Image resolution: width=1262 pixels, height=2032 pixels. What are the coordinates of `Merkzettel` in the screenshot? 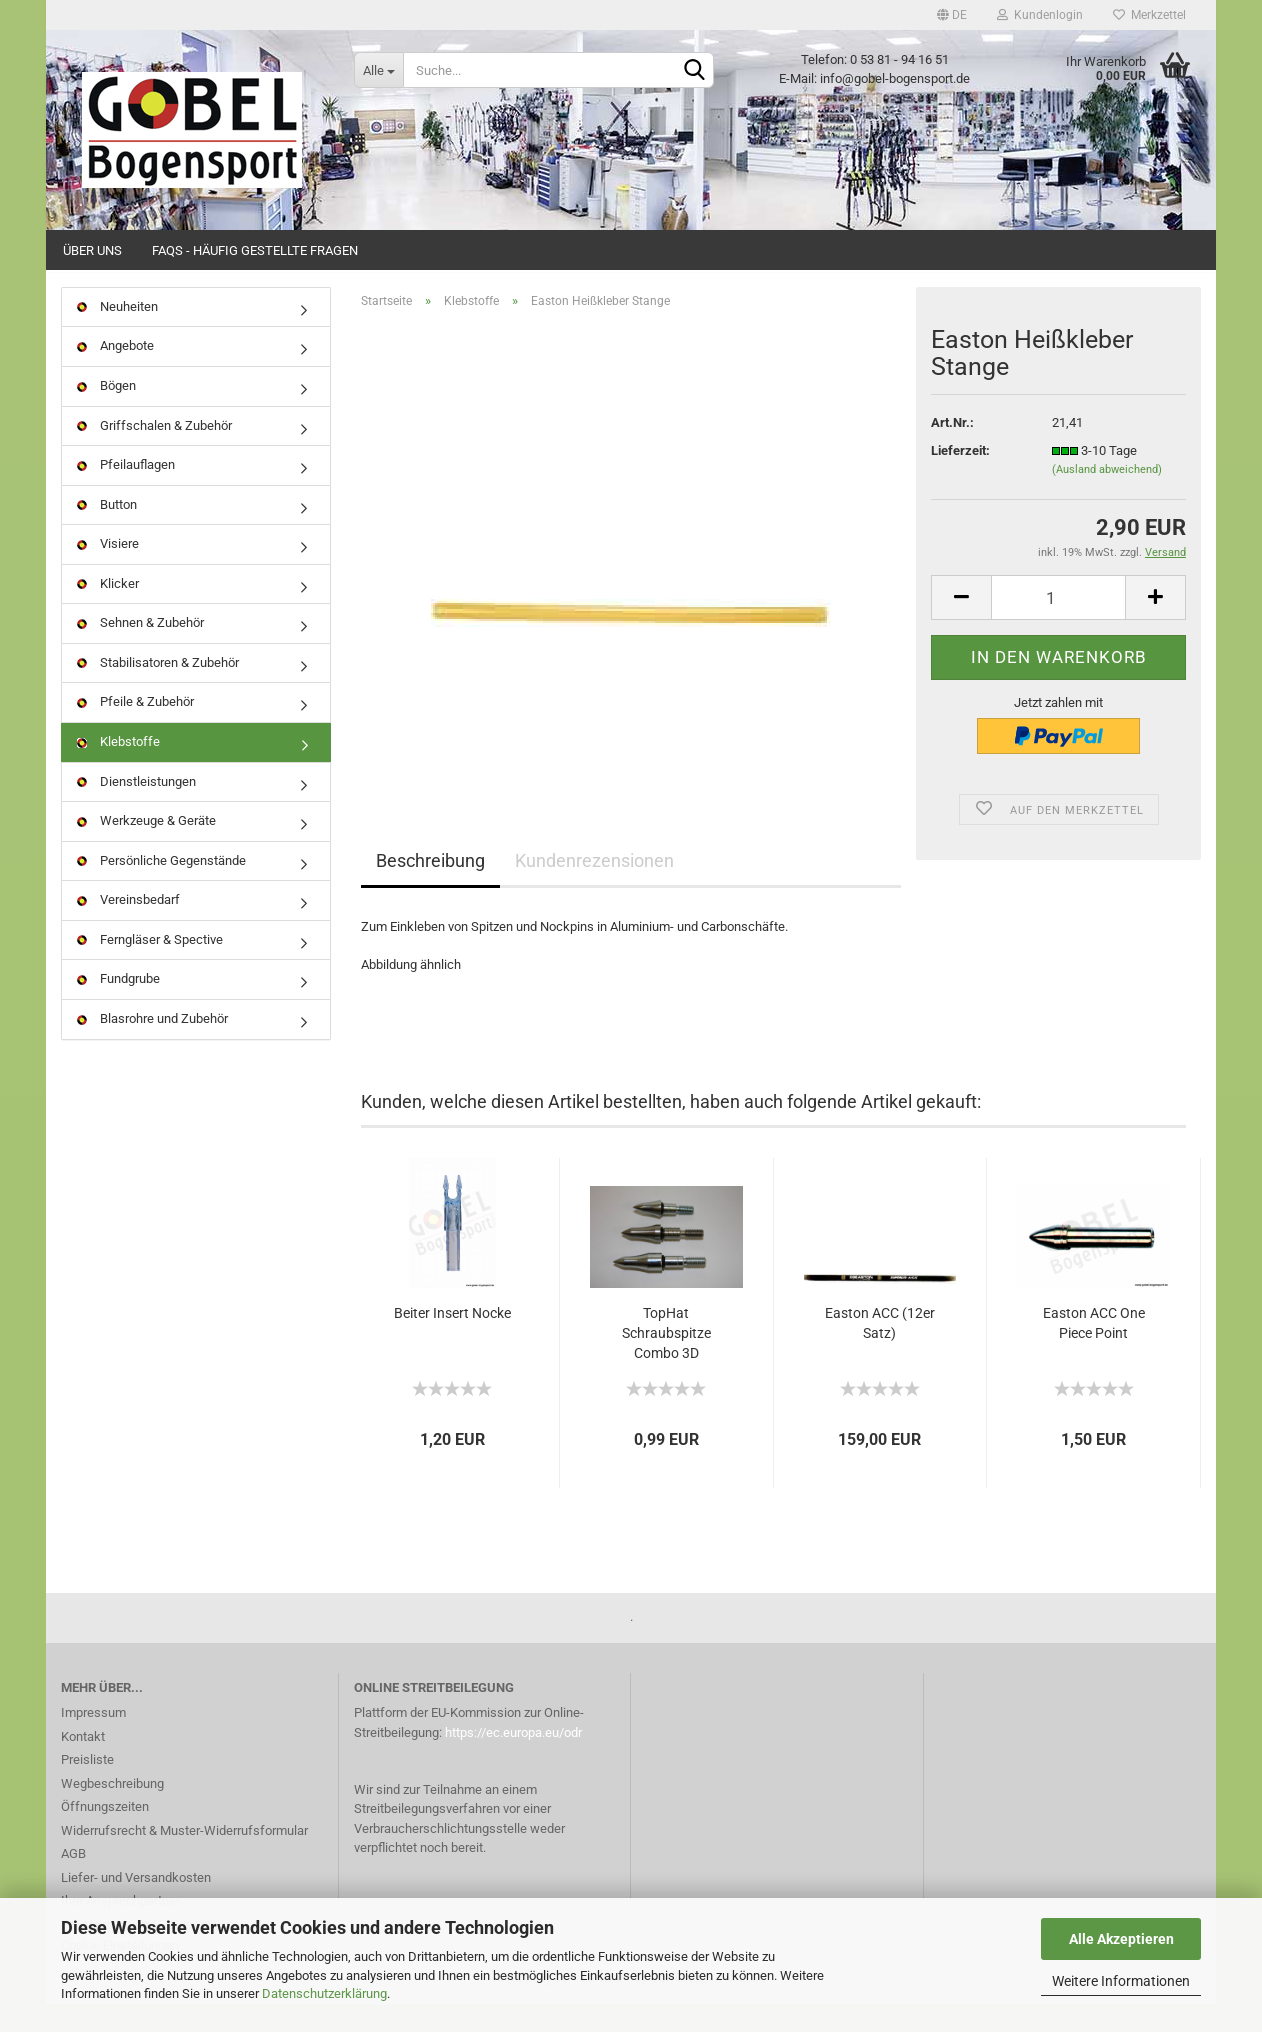 It's located at (1149, 15).